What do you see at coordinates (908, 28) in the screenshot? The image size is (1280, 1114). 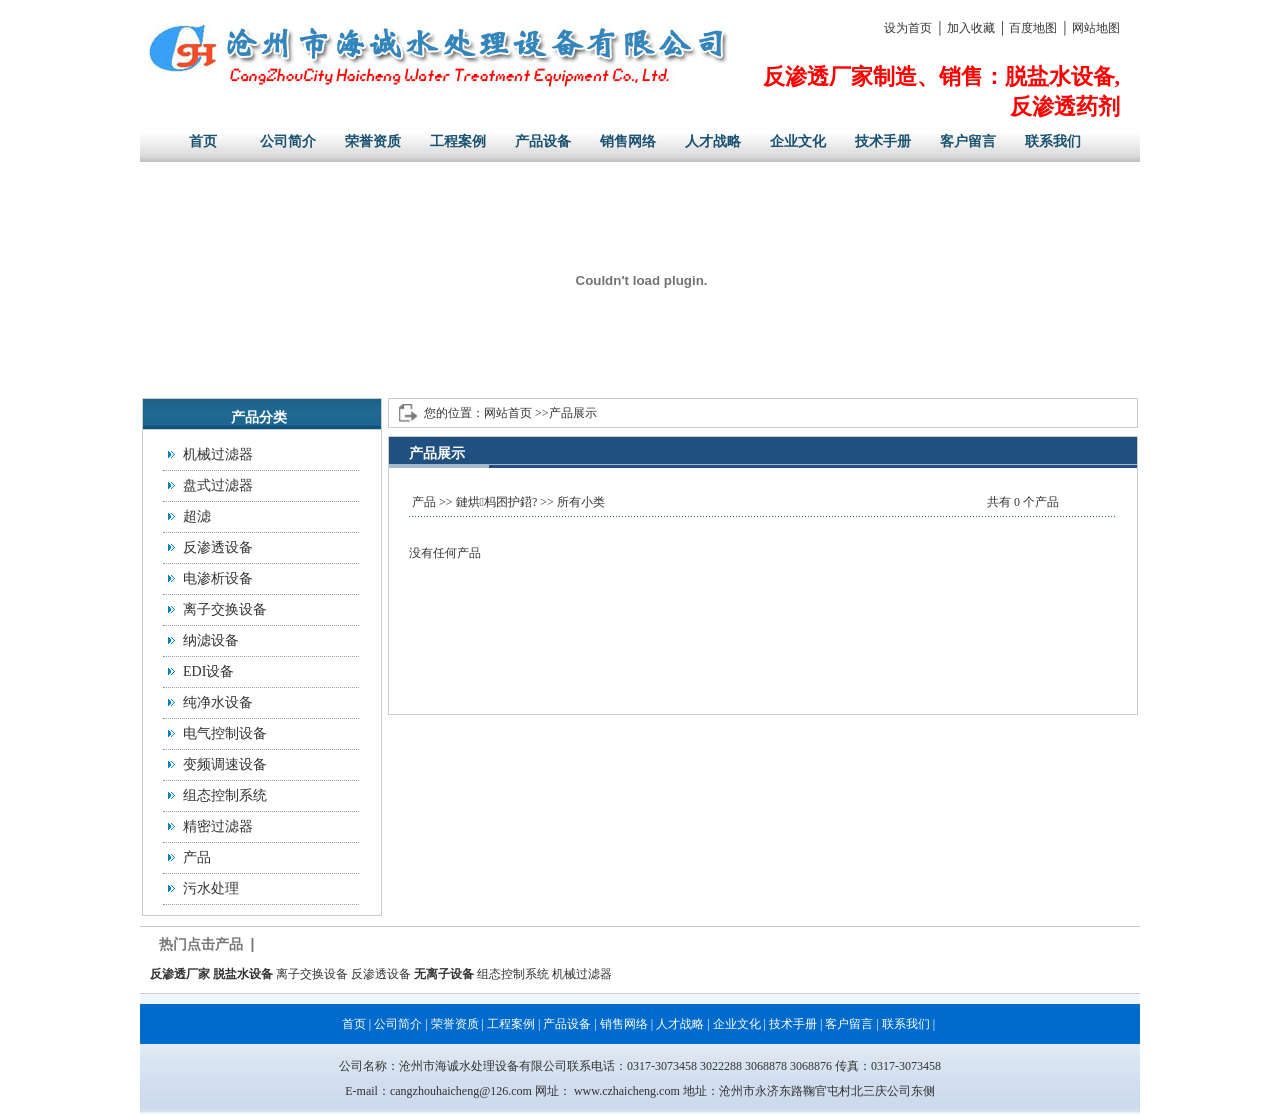 I see `设为首页` at bounding box center [908, 28].